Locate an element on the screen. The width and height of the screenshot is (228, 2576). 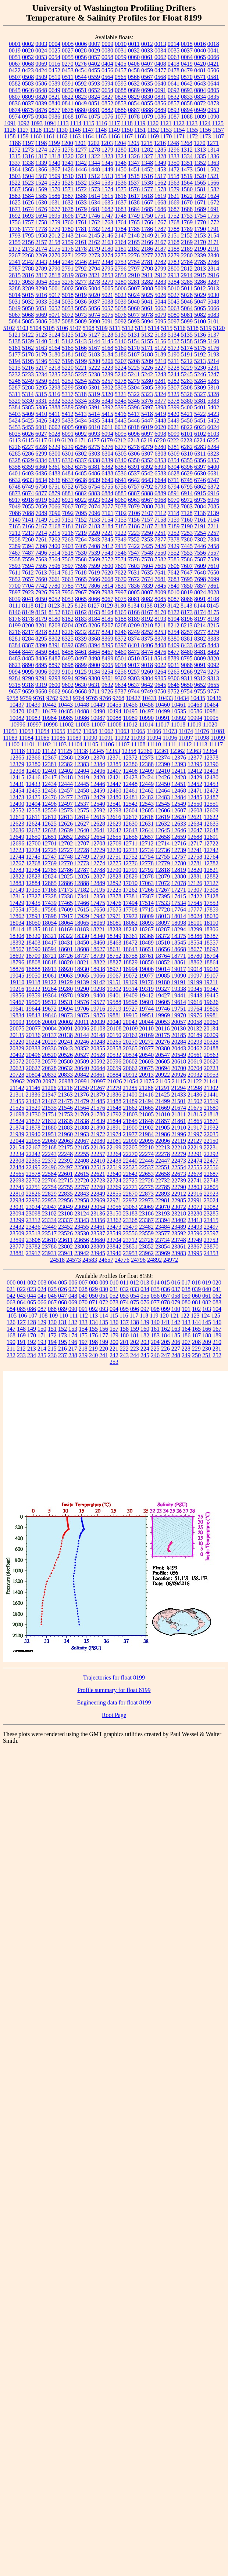
2853 is located at coordinates (107, 275).